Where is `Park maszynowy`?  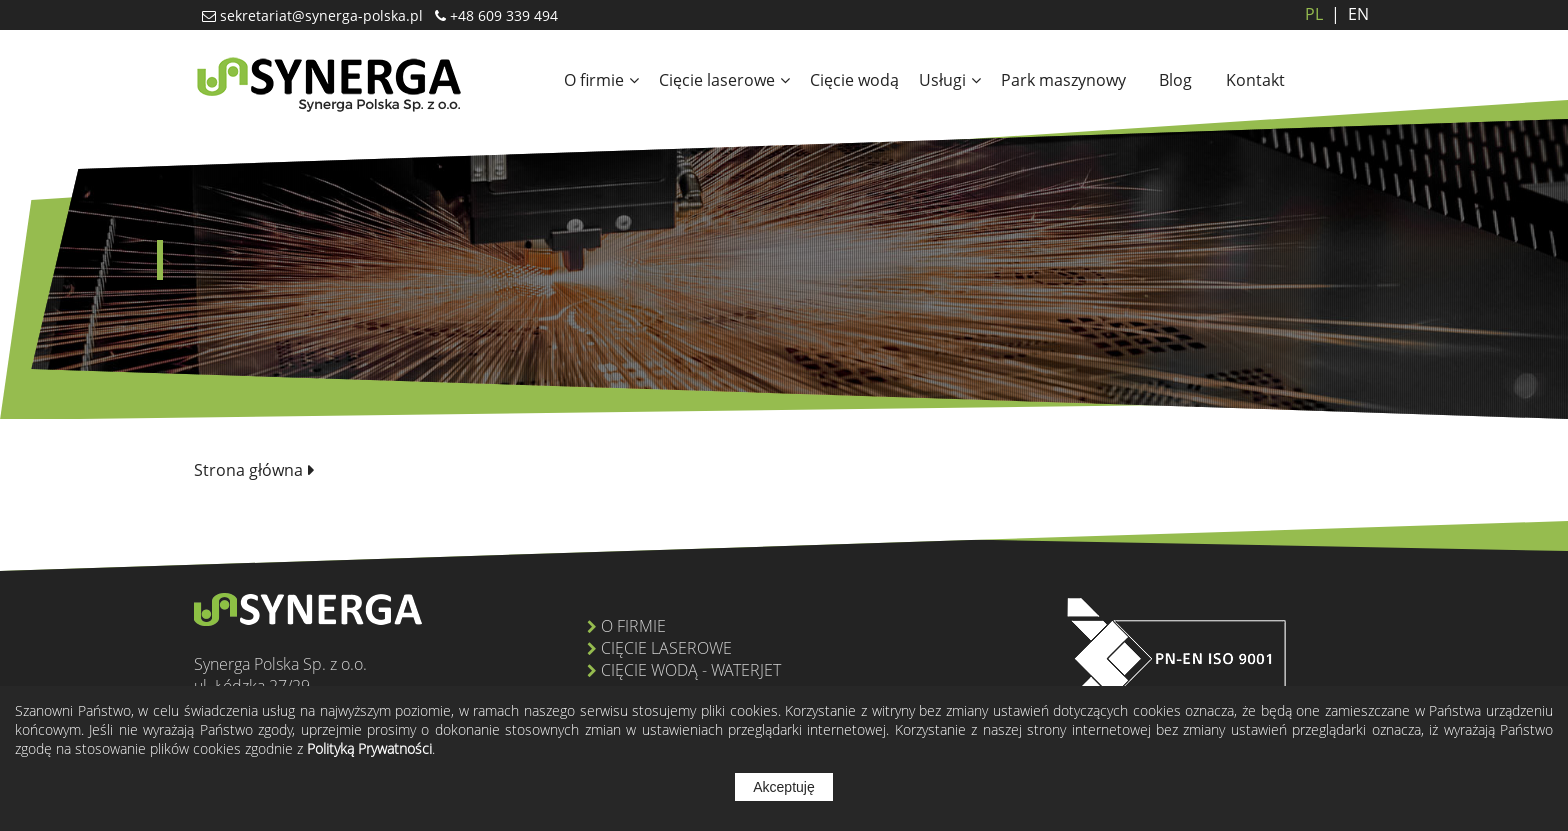
Park maszynowy is located at coordinates (1063, 80).